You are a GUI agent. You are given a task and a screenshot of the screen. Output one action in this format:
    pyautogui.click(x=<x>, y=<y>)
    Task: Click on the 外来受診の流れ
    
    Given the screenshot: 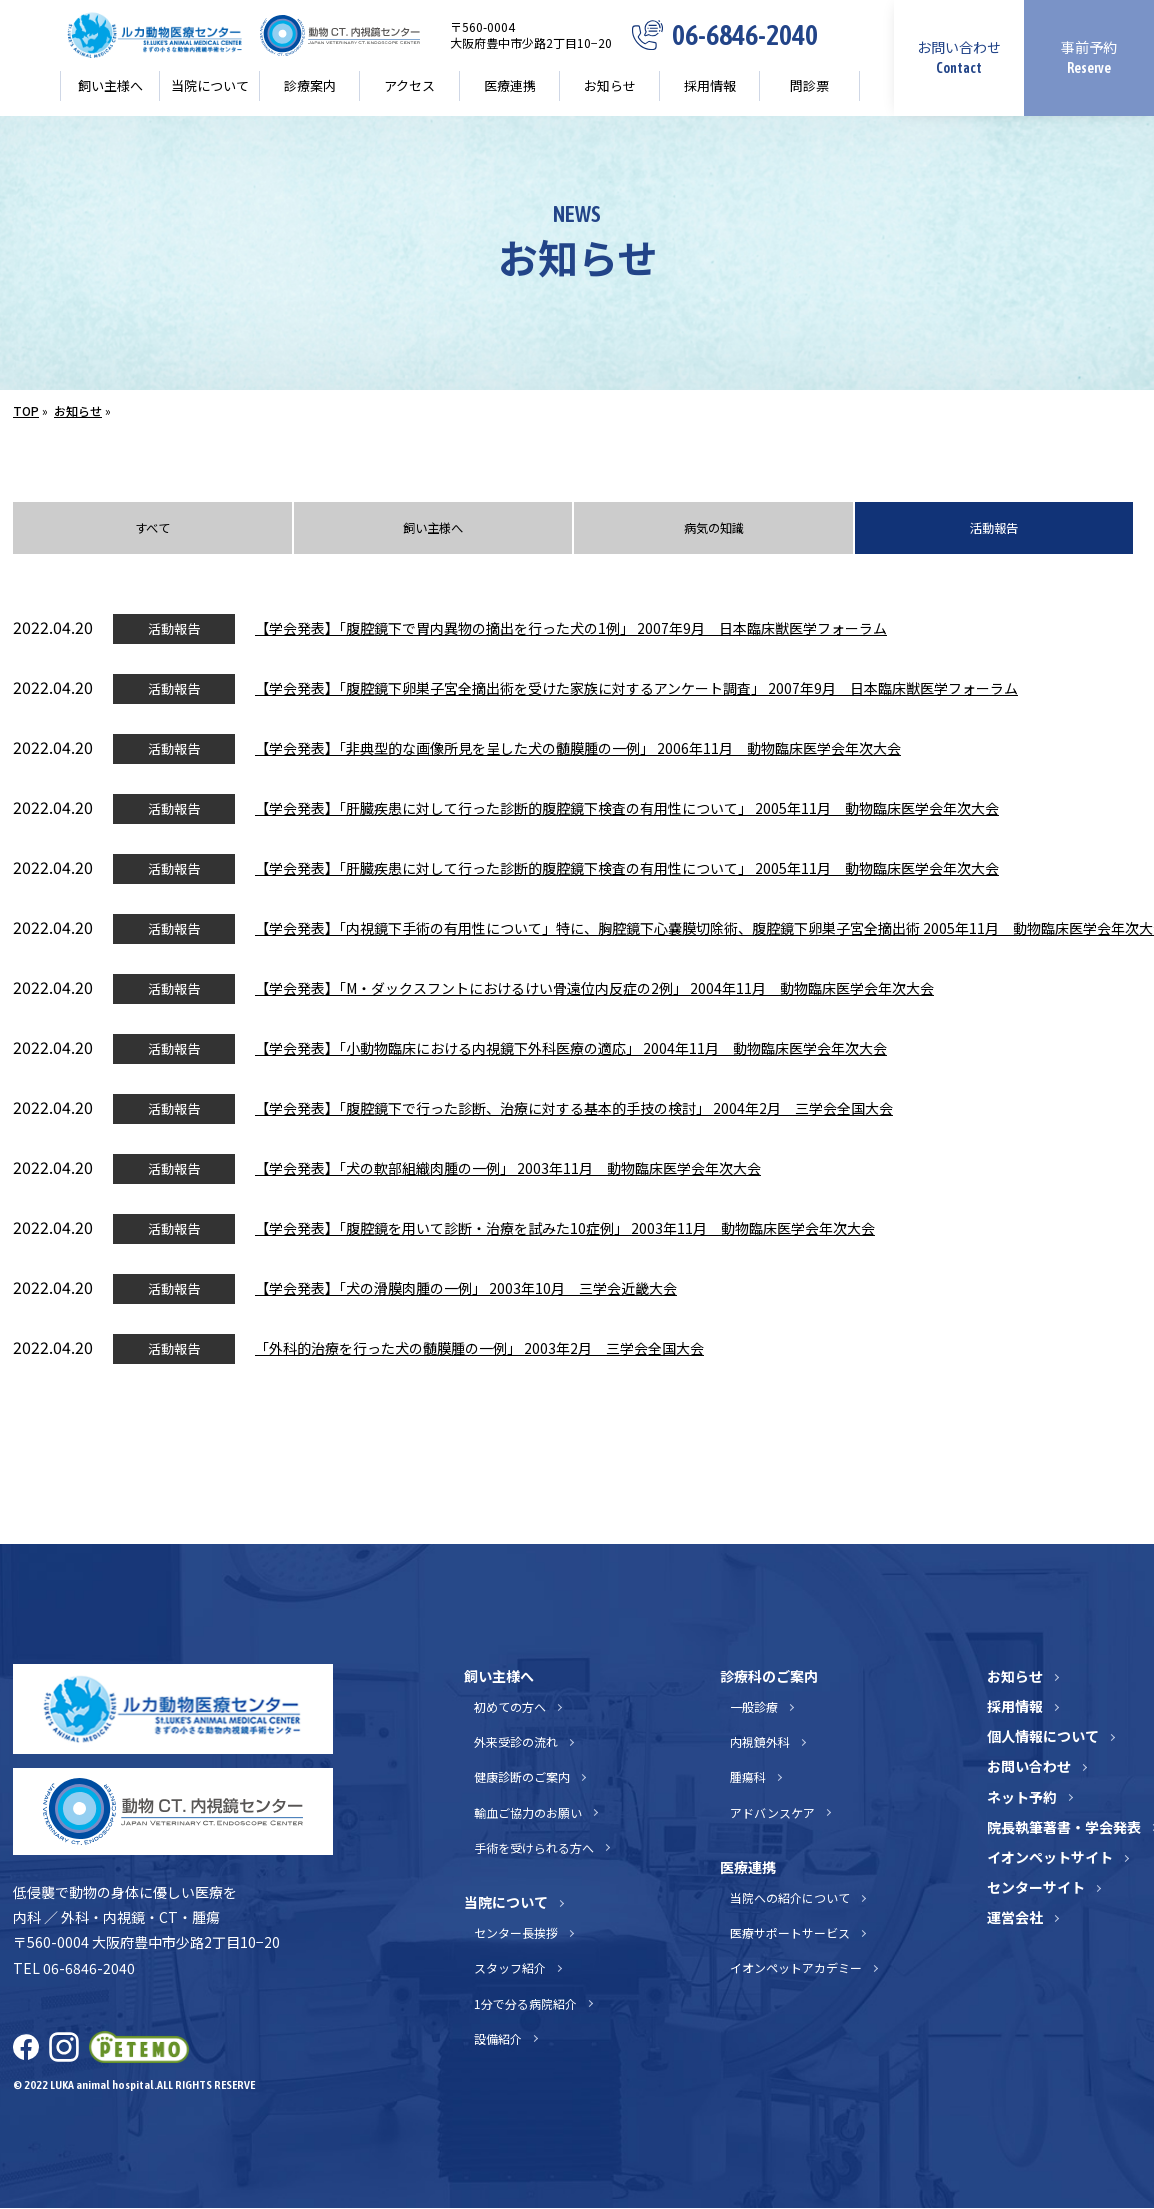 What is the action you would take?
    pyautogui.click(x=516, y=1743)
    